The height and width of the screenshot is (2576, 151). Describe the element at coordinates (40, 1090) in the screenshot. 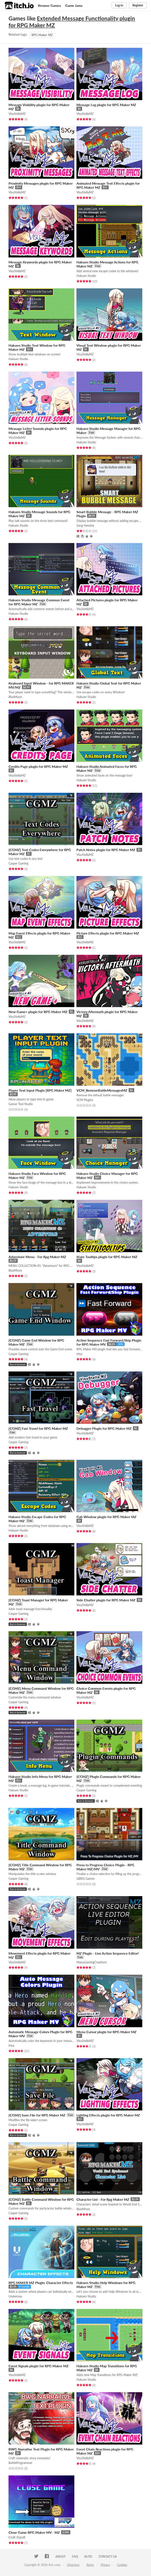

I see `Player Text Input Plugin [RPG Maker MZ]` at that location.